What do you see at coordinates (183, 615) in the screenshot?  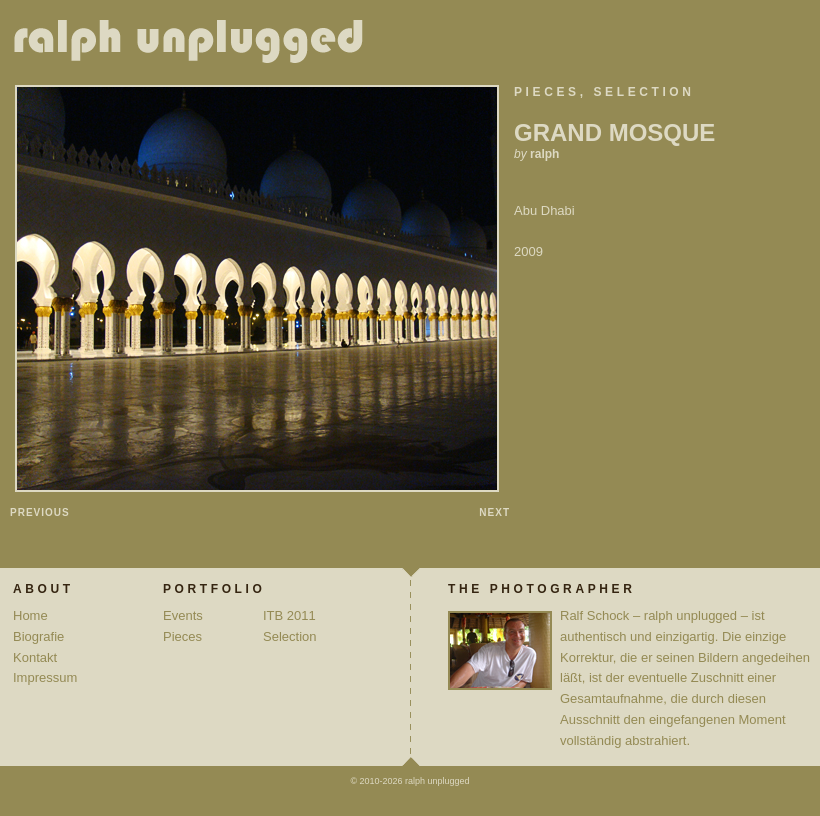 I see `Events` at bounding box center [183, 615].